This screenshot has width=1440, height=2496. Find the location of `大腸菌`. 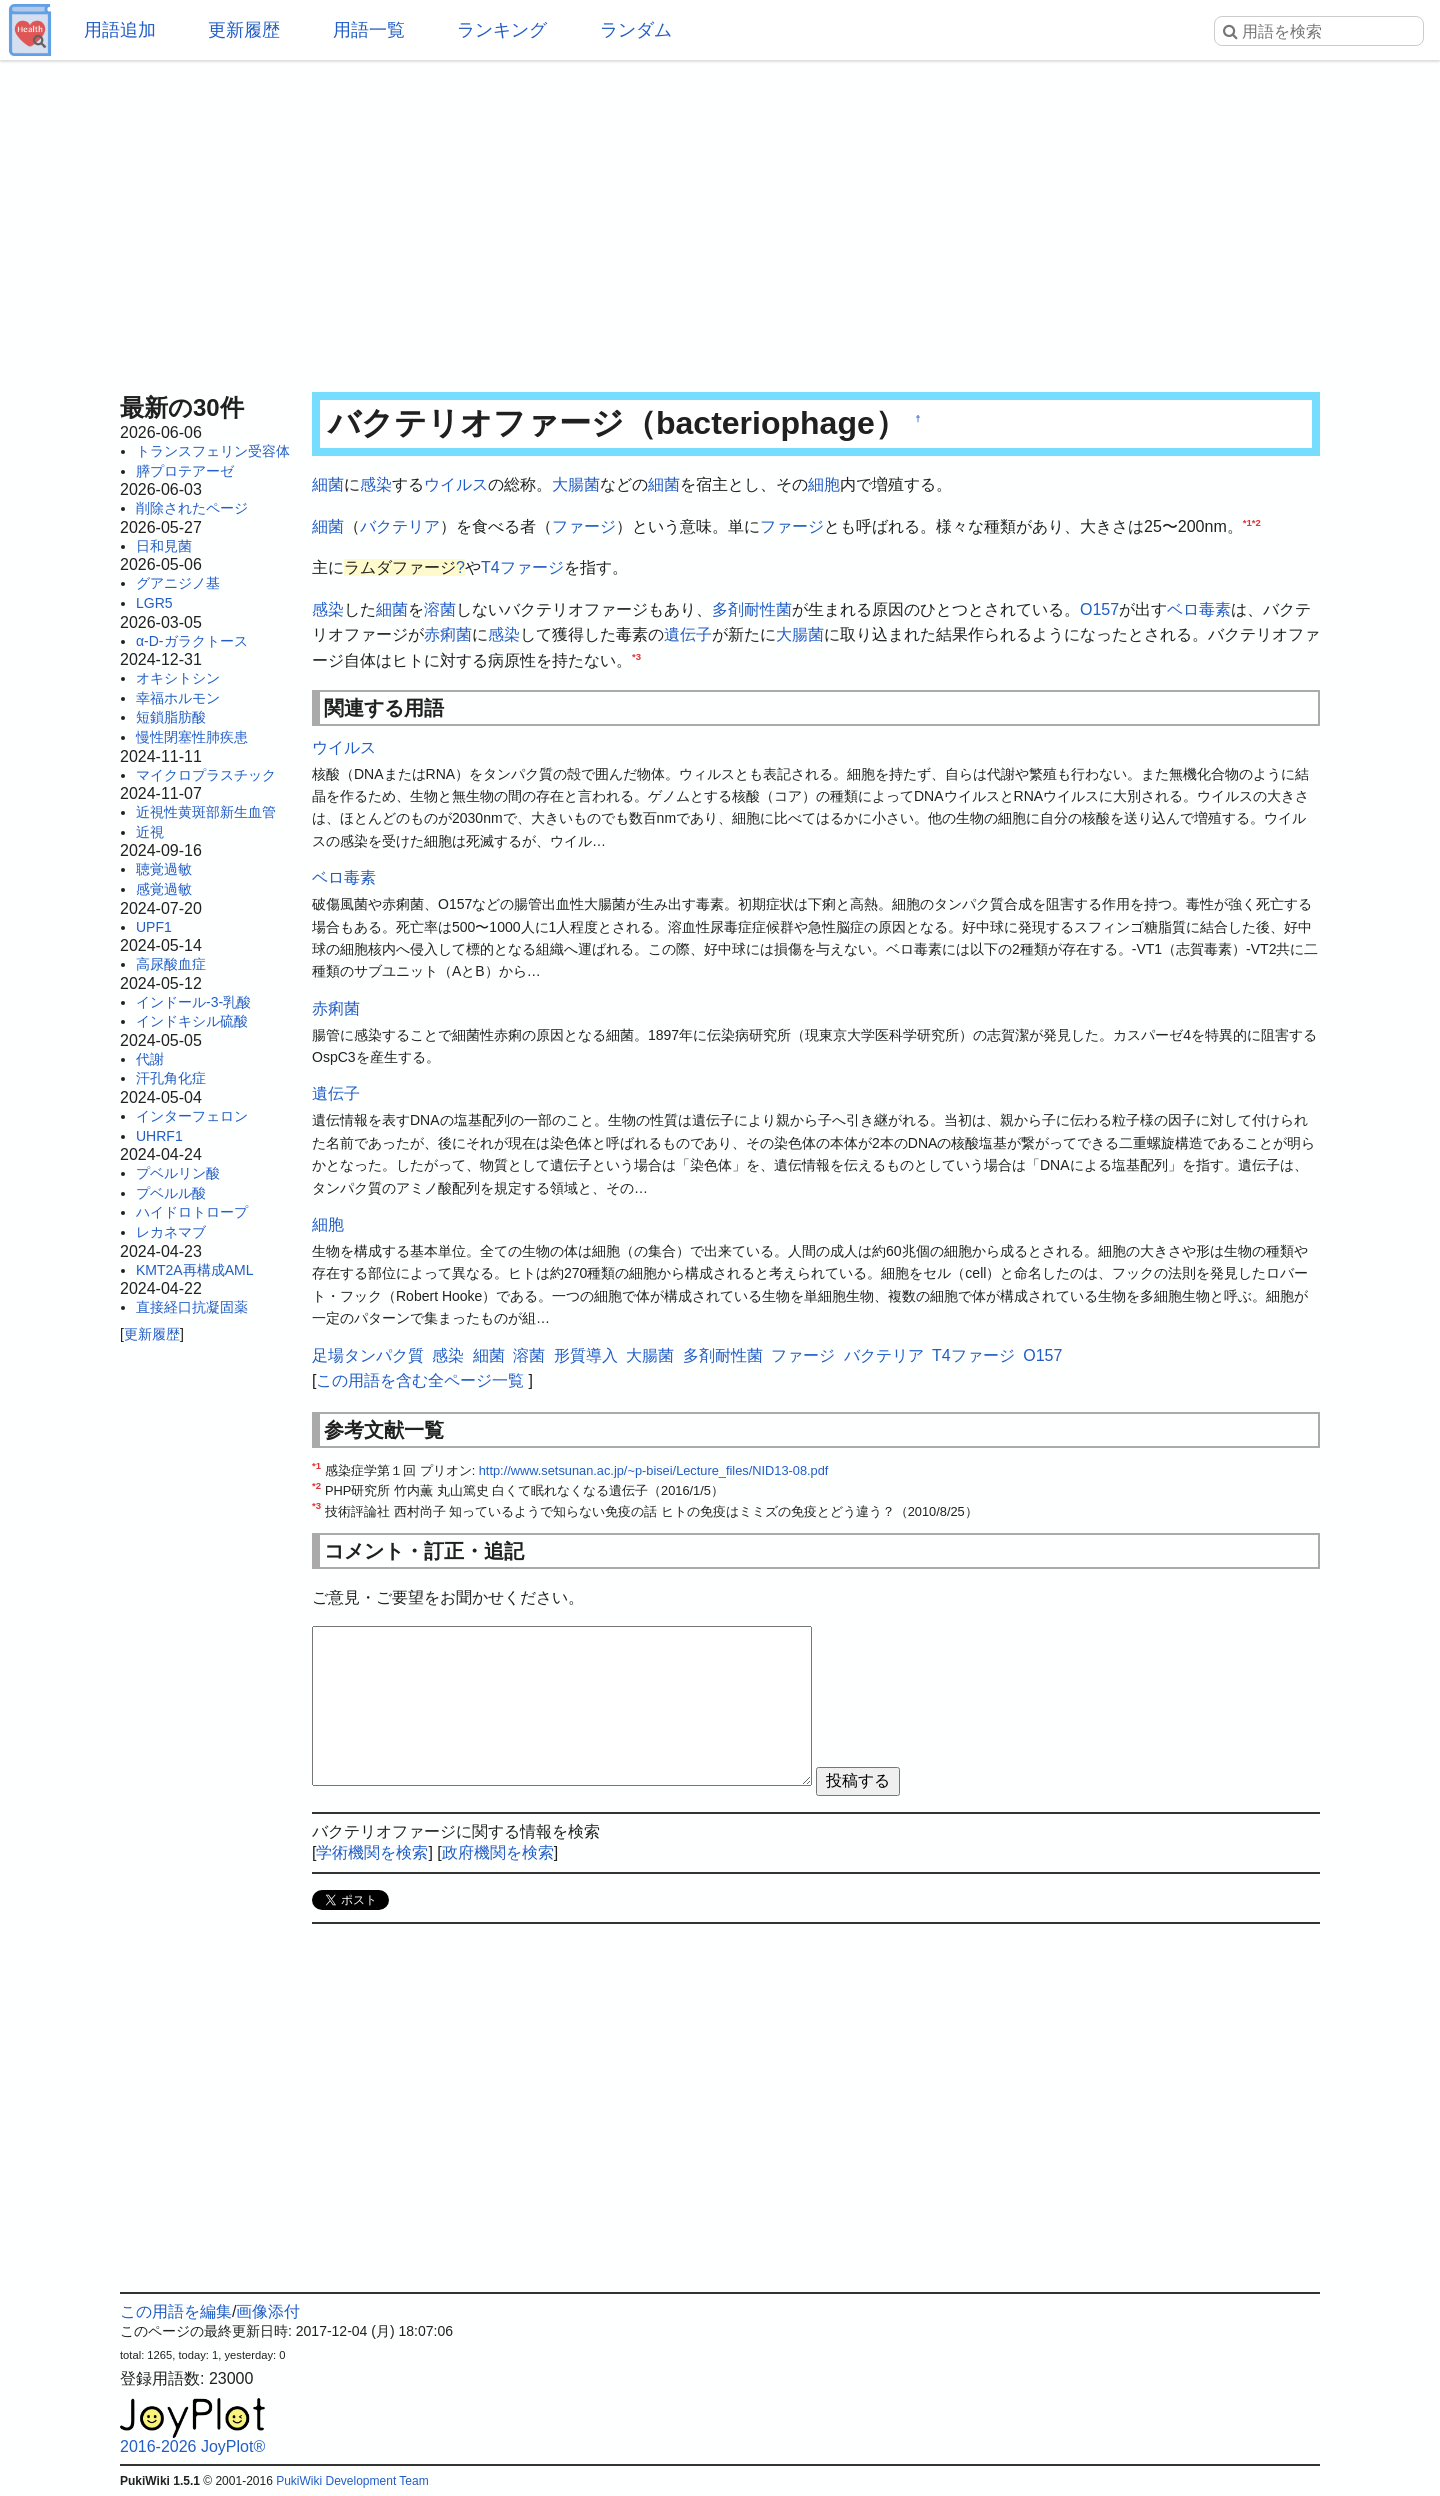

大腸菌 is located at coordinates (576, 484).